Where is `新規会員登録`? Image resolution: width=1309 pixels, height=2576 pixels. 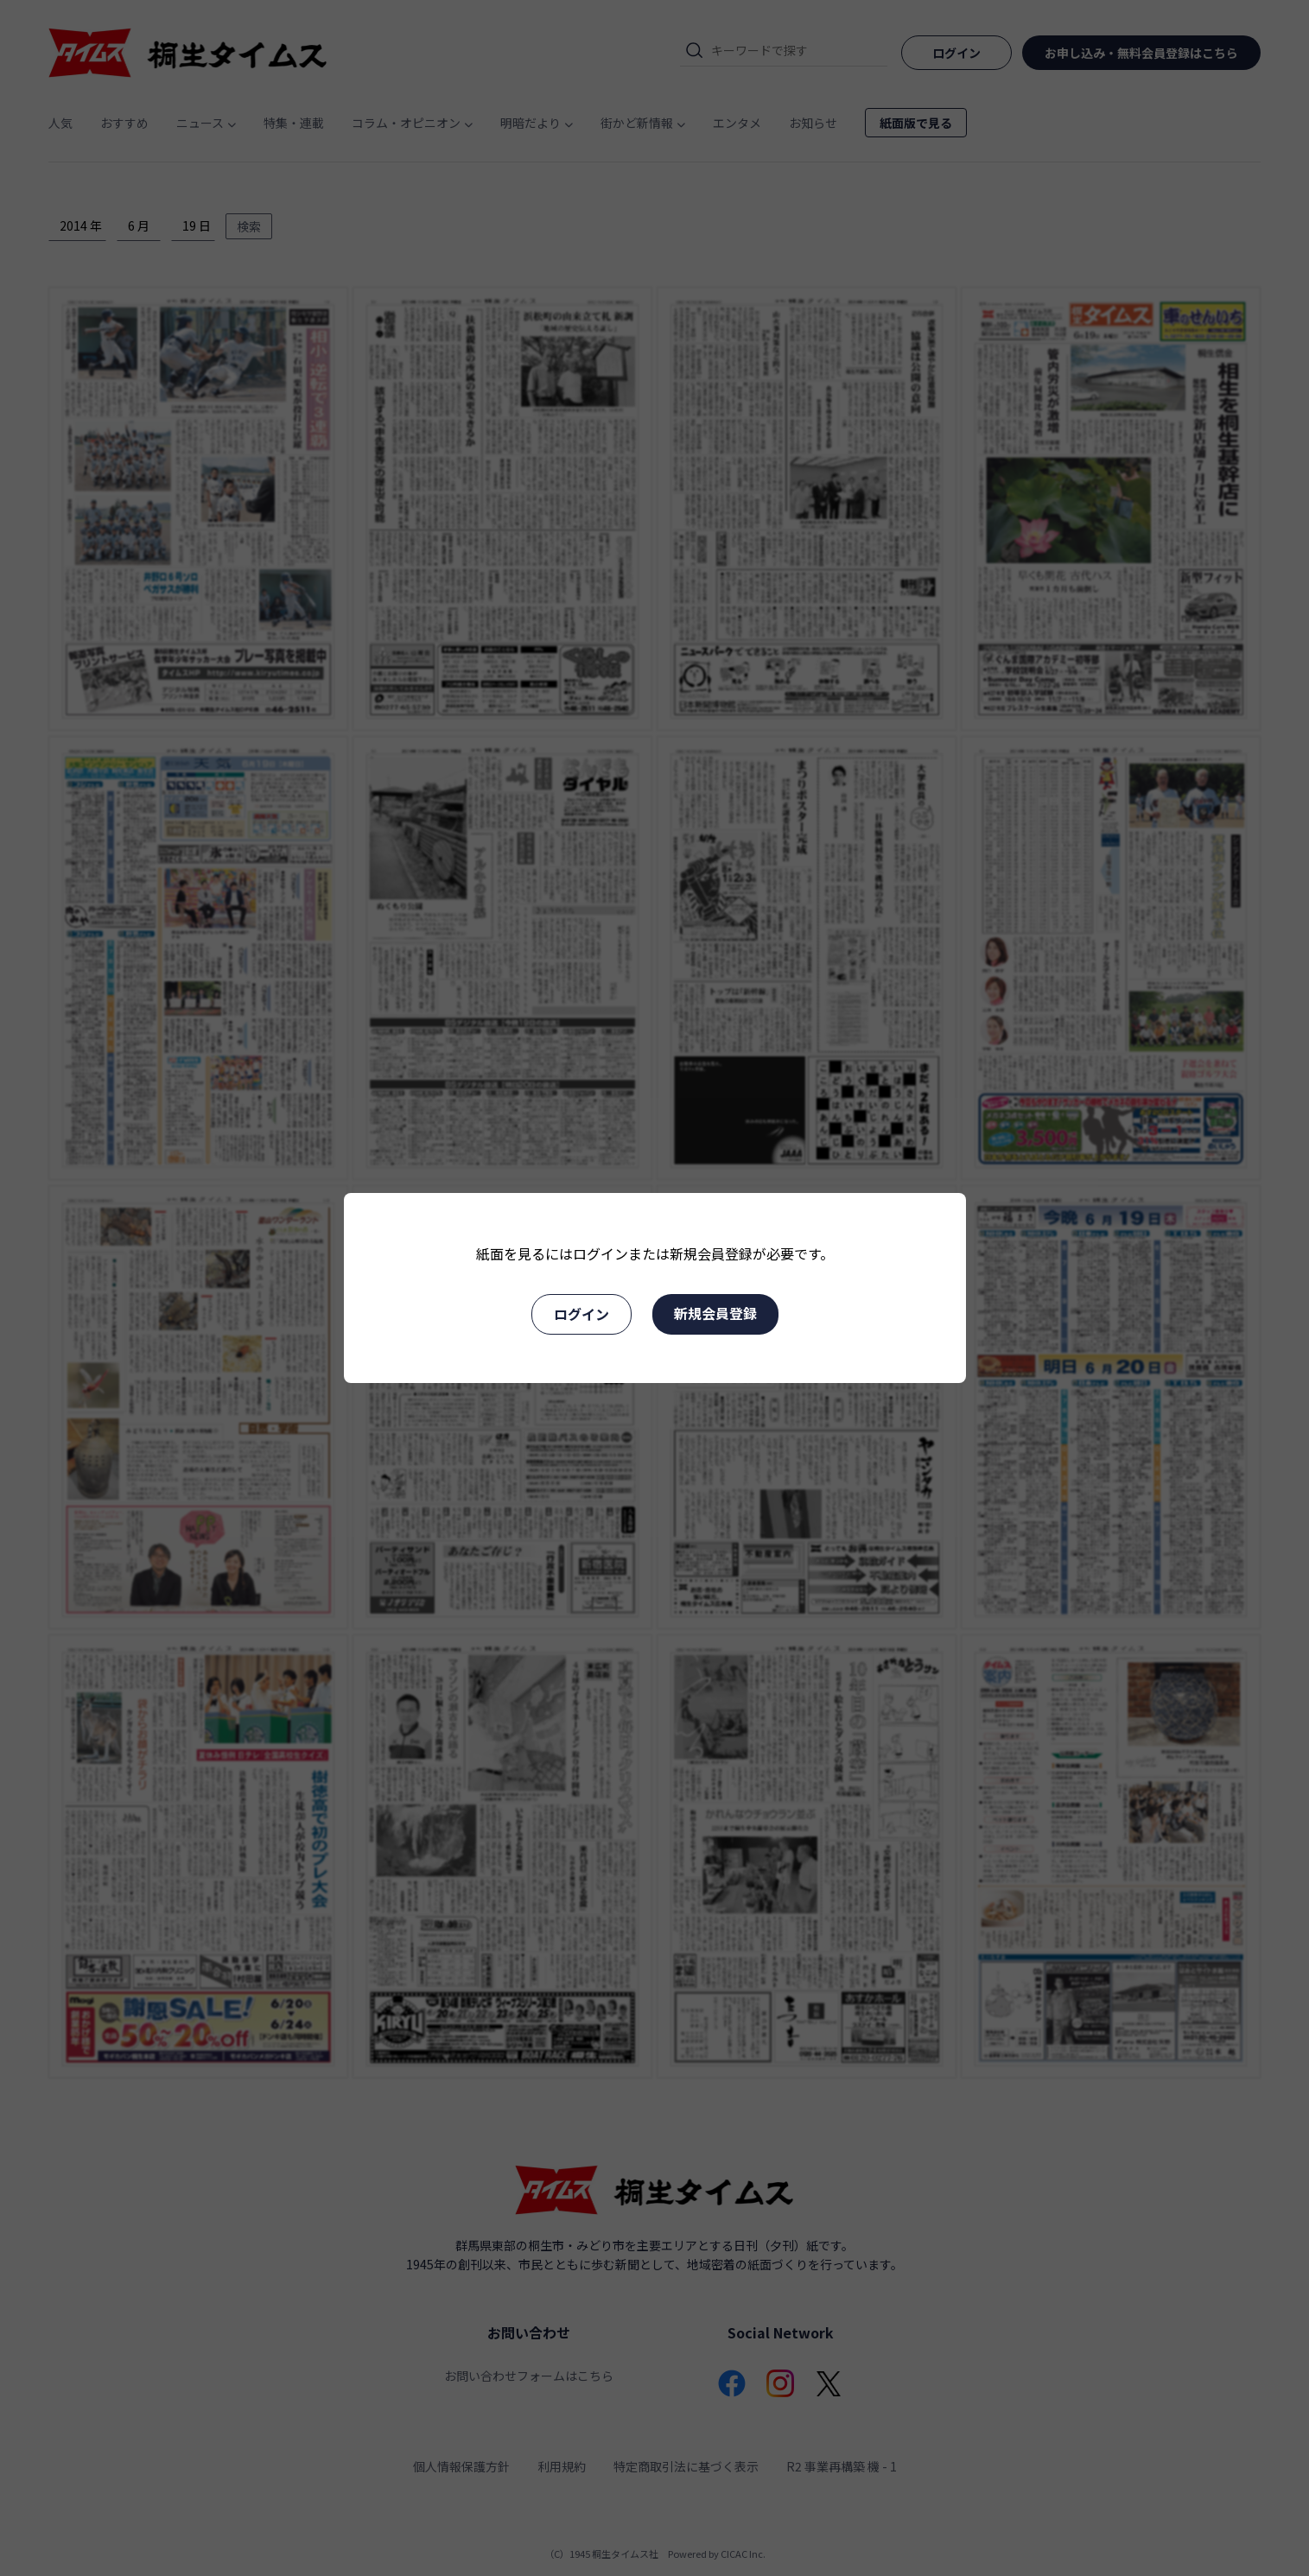
新規会員登録 is located at coordinates (715, 1313).